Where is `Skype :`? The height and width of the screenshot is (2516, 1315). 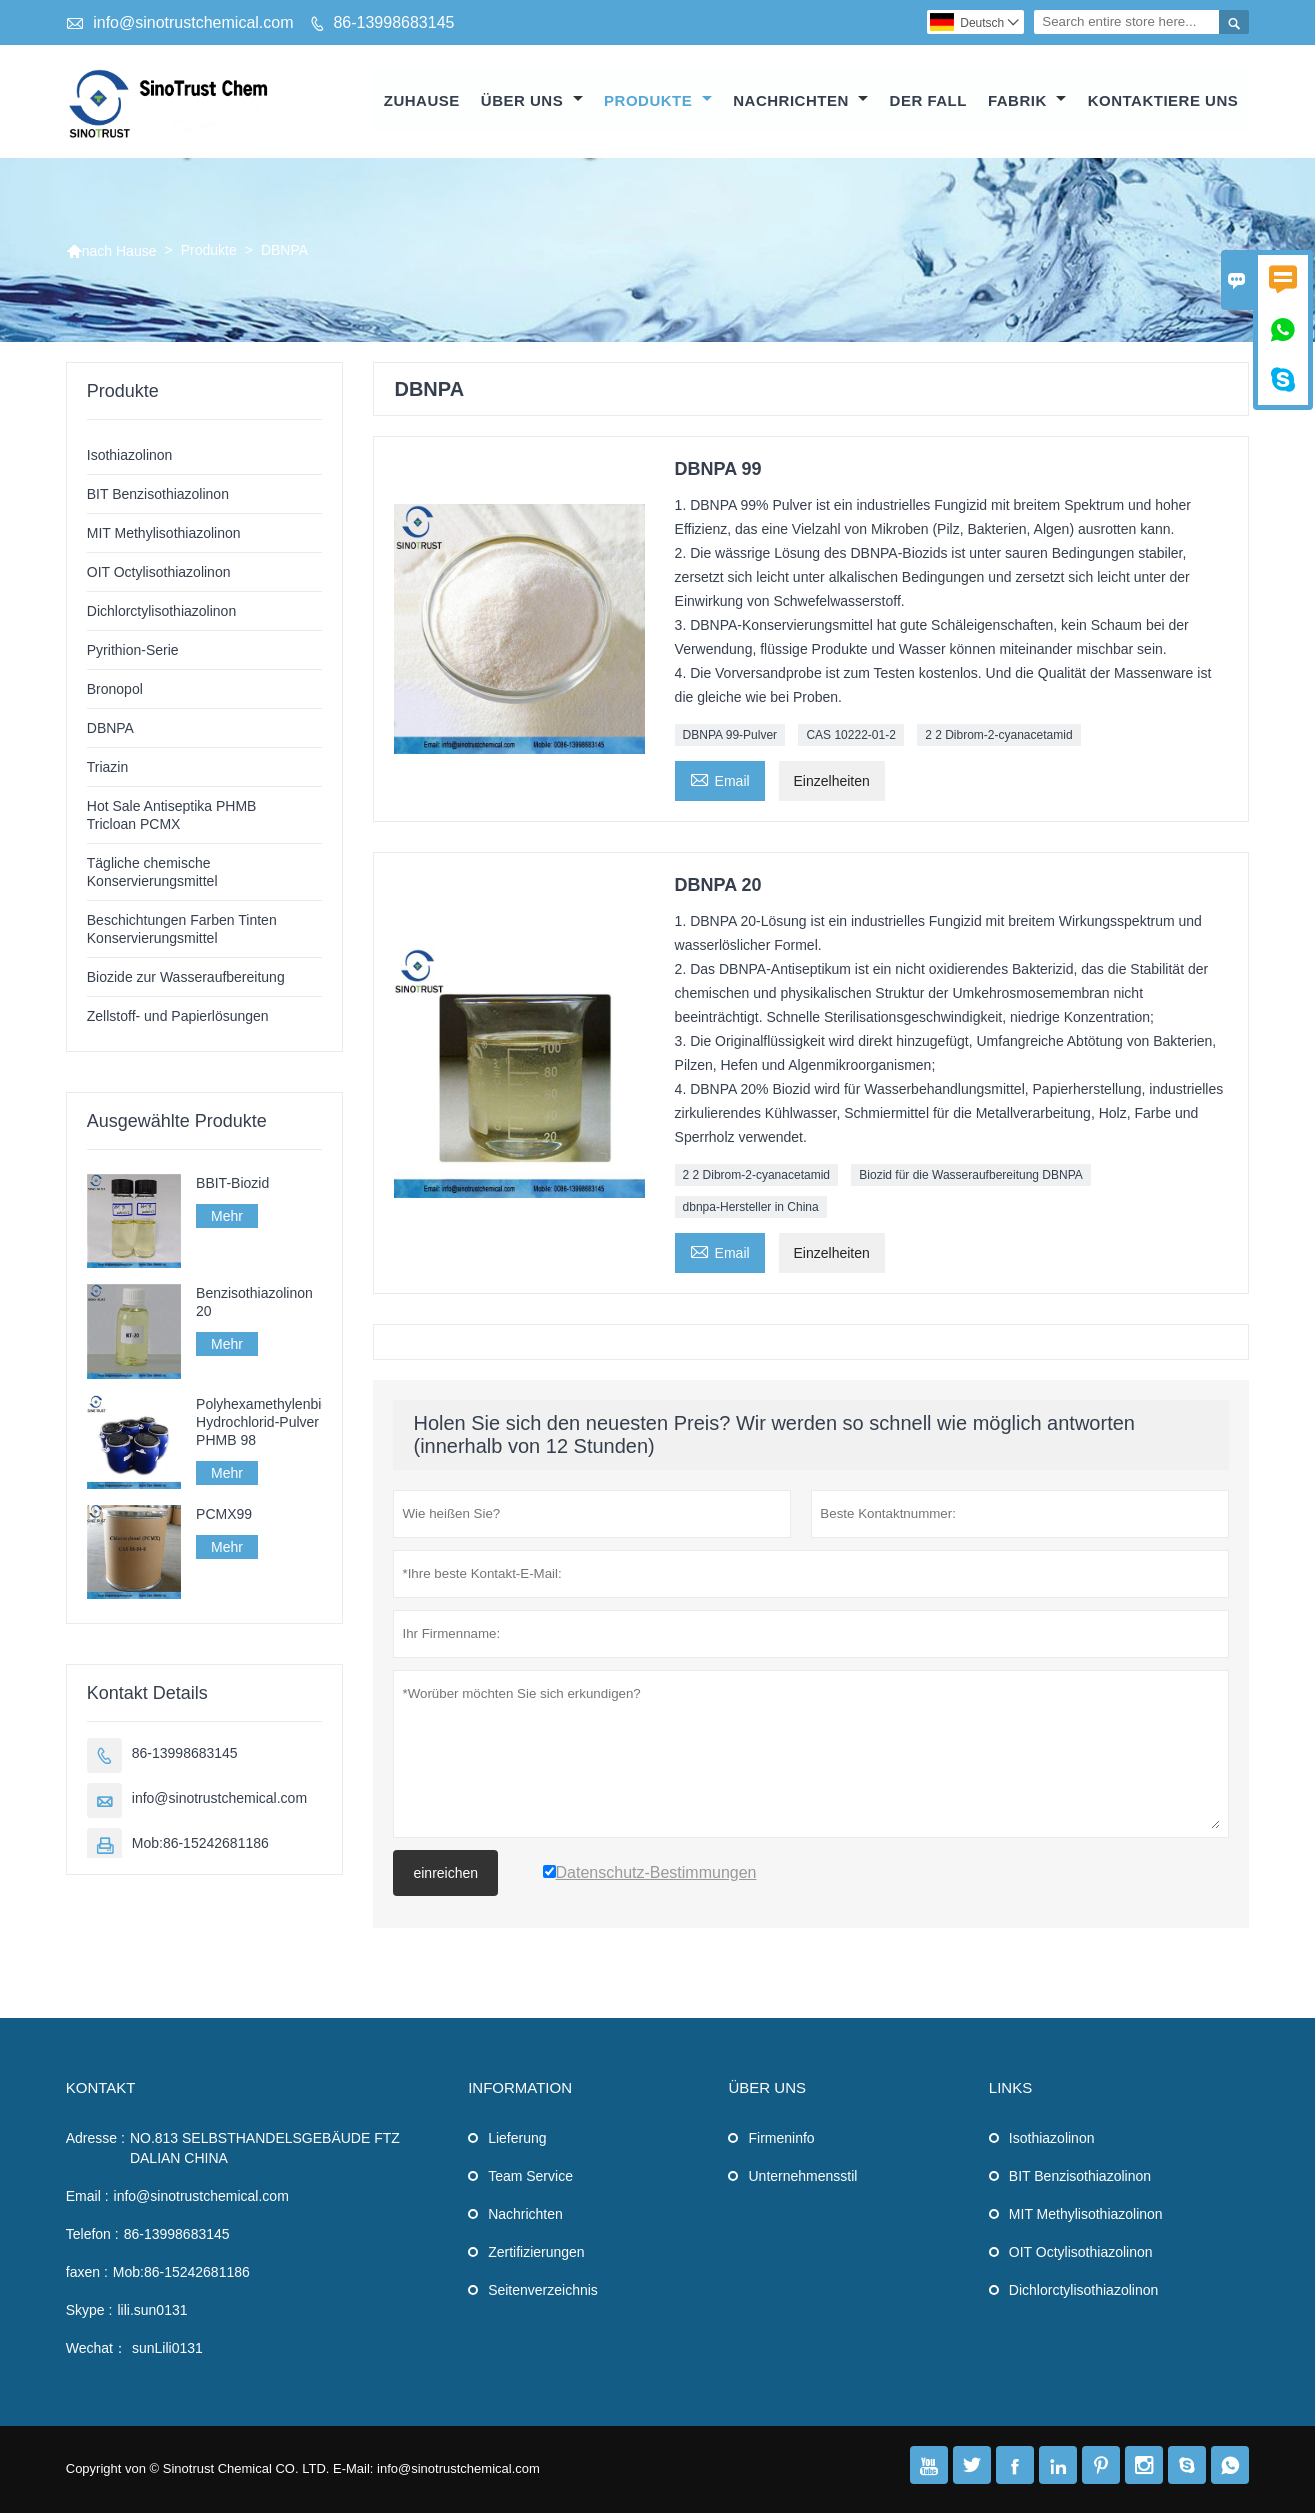 Skype : is located at coordinates (89, 2313).